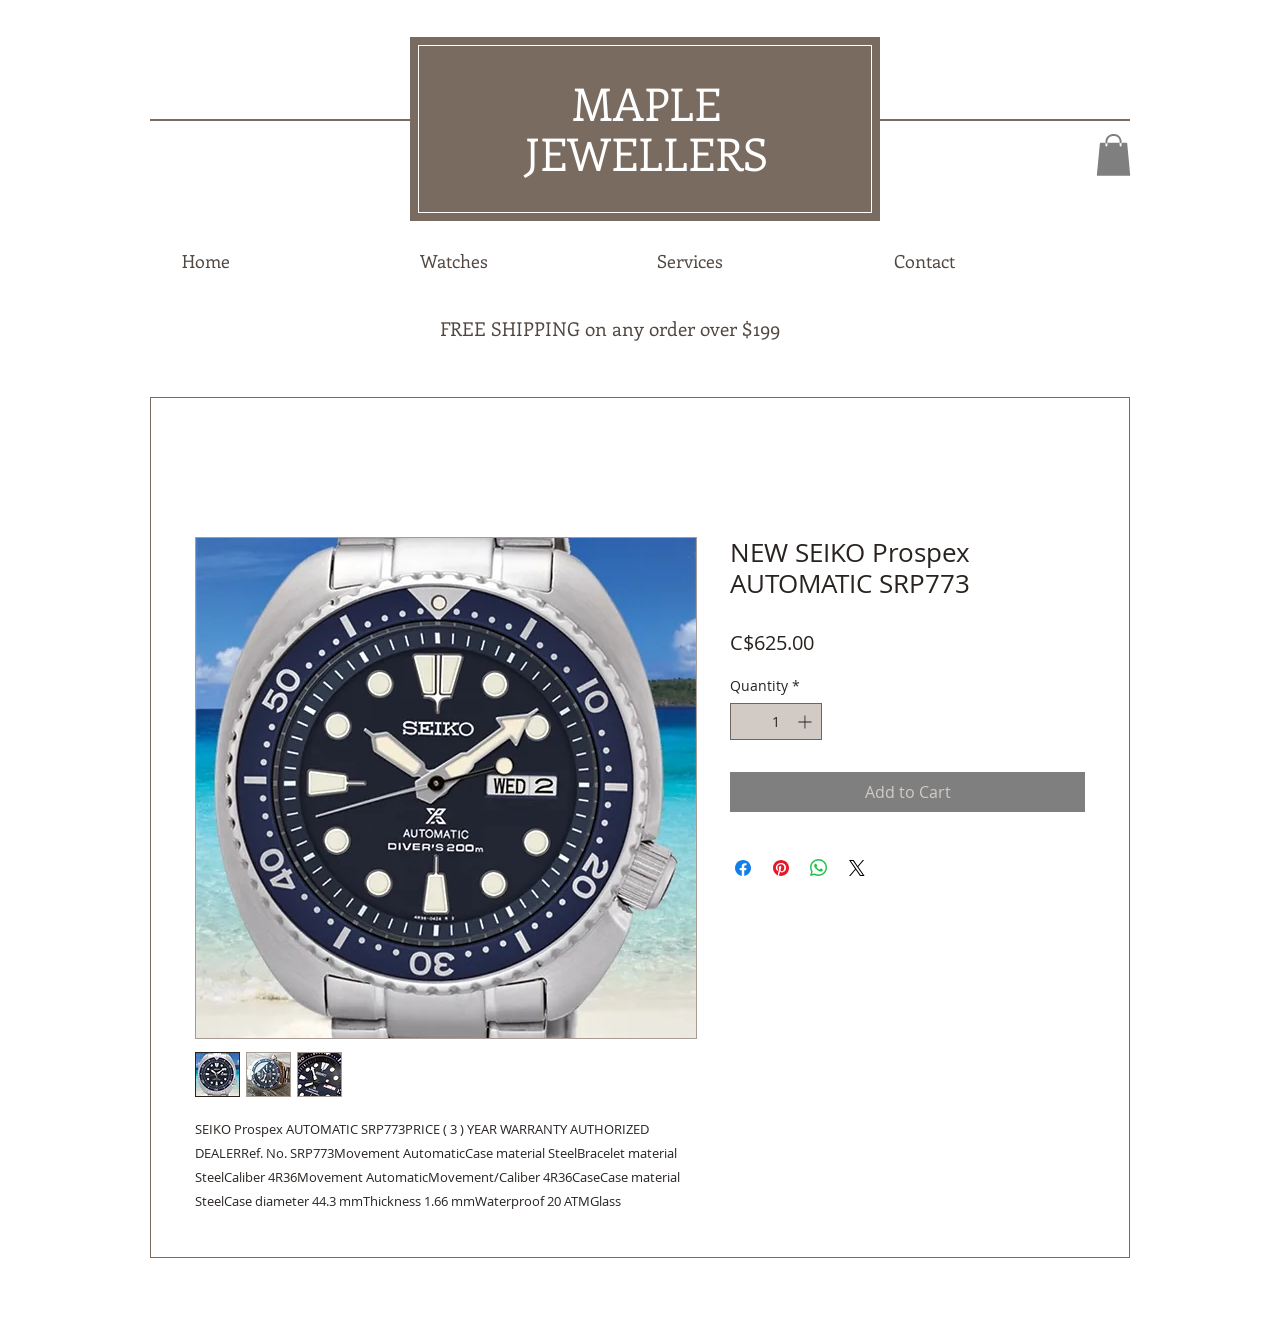  I want to click on [Share on X], so click(857, 868).